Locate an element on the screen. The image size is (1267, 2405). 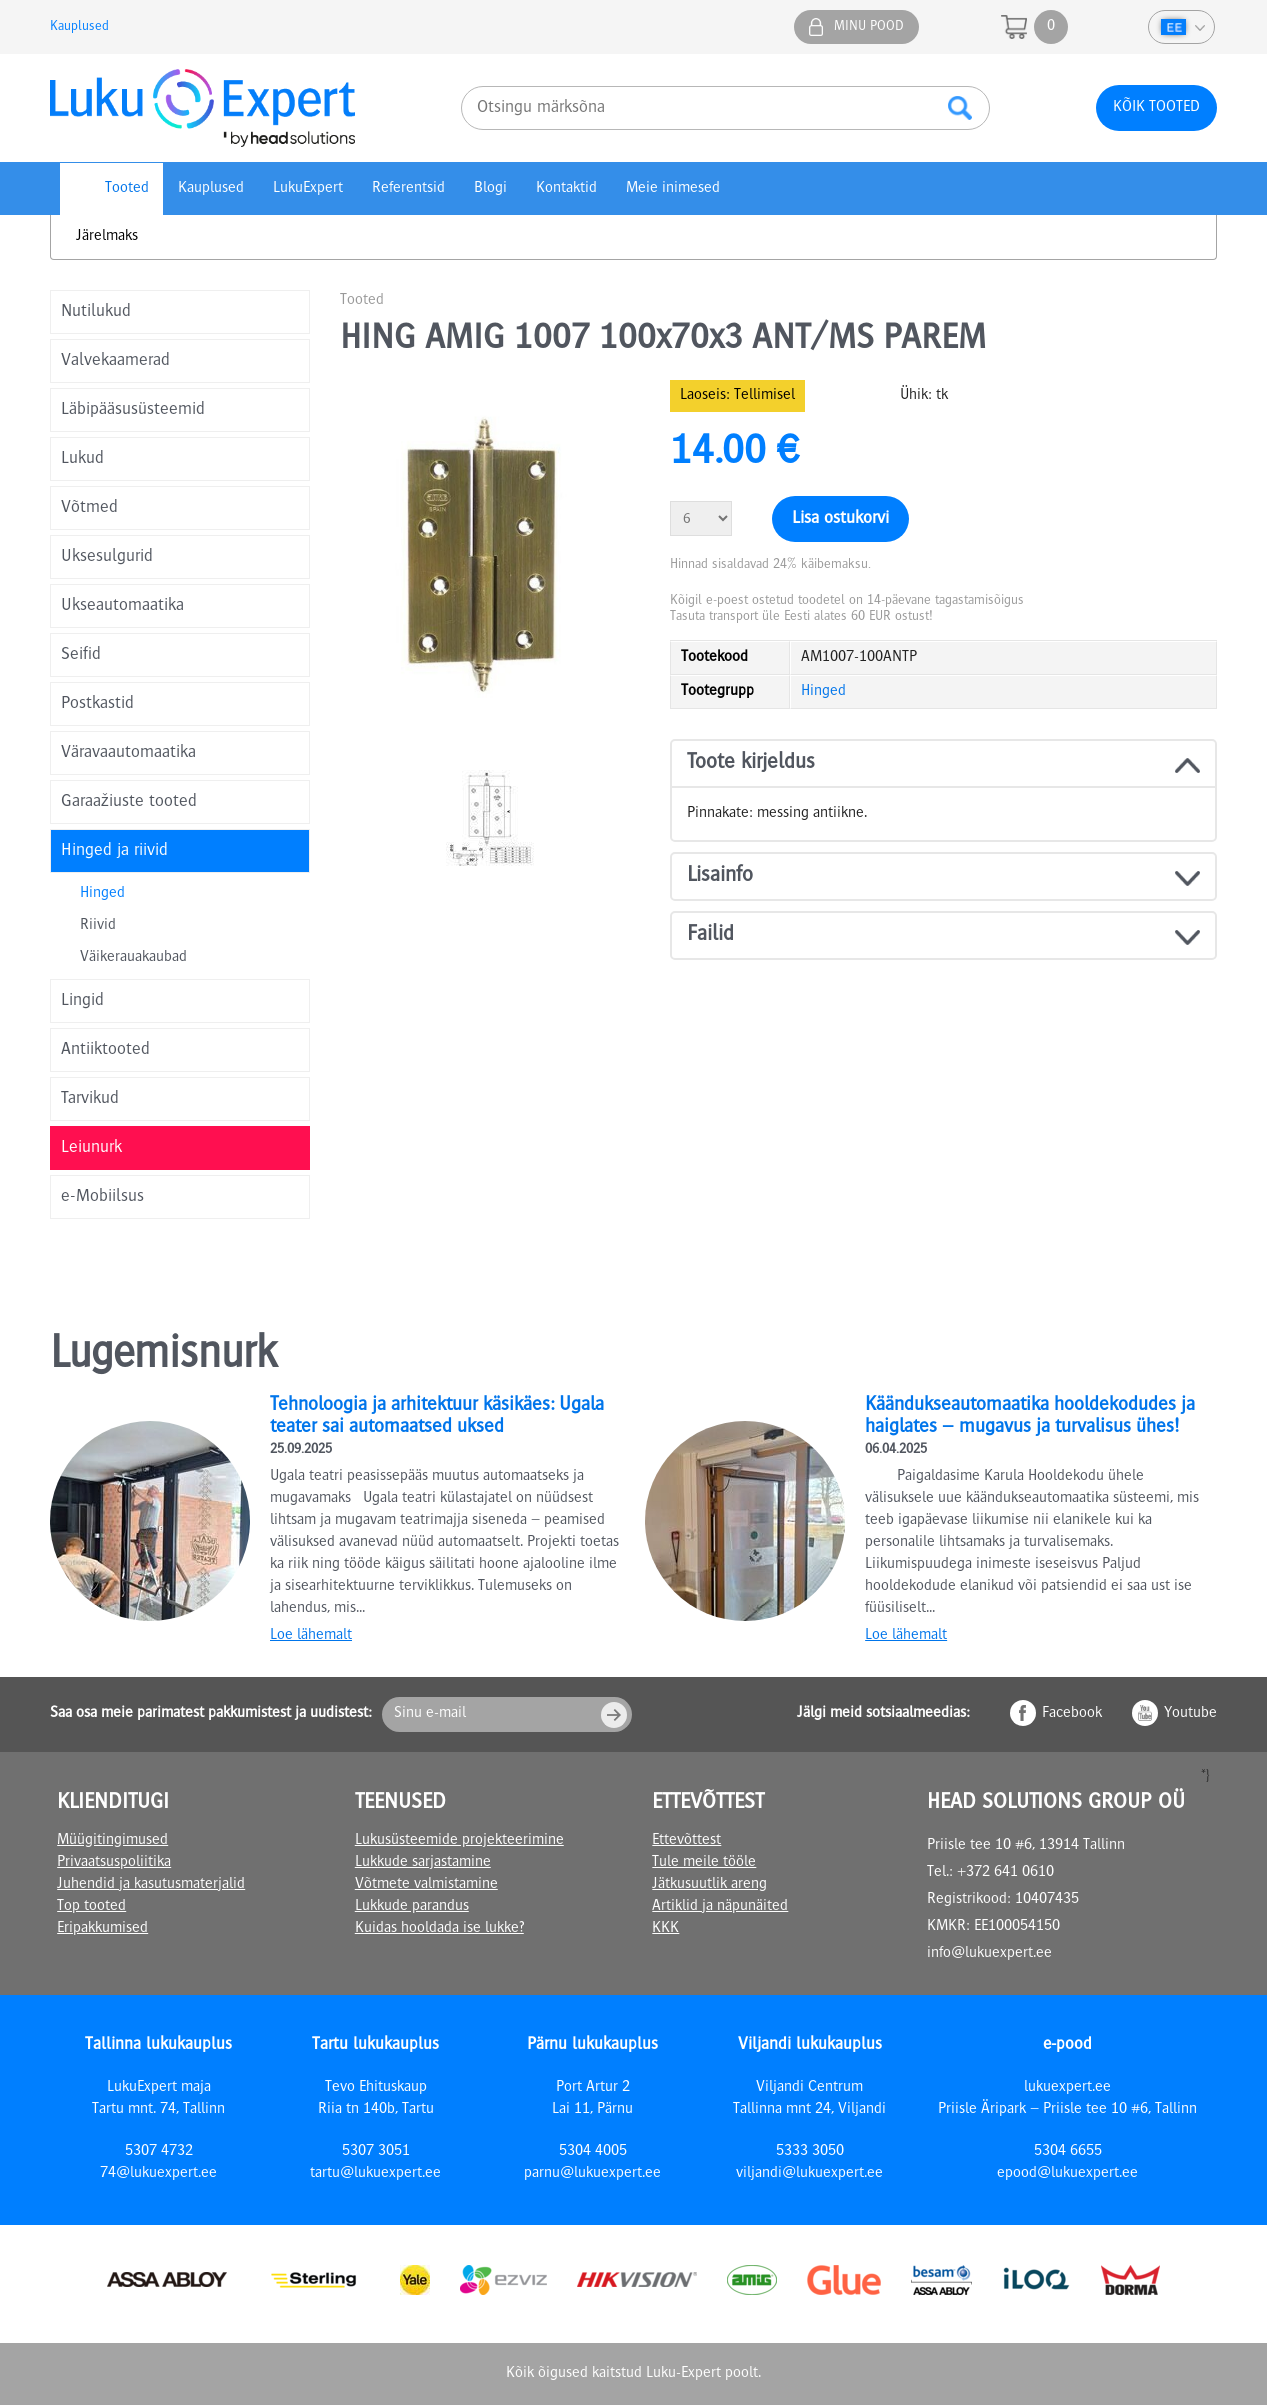
viljandi@lukuexpert.ee is located at coordinates (809, 2174).